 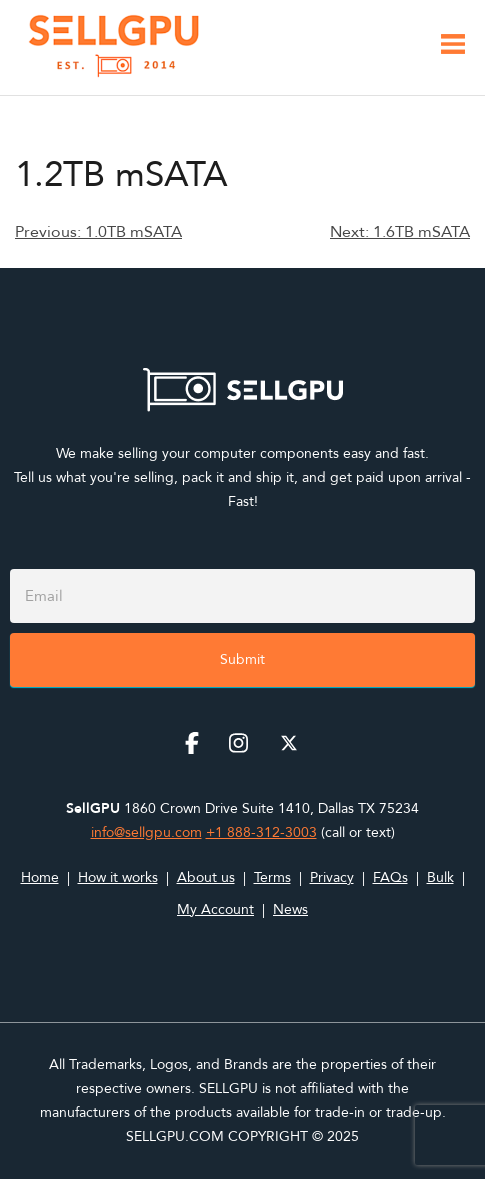 What do you see at coordinates (261, 832) in the screenshot?
I see `+1 888-312-3003` at bounding box center [261, 832].